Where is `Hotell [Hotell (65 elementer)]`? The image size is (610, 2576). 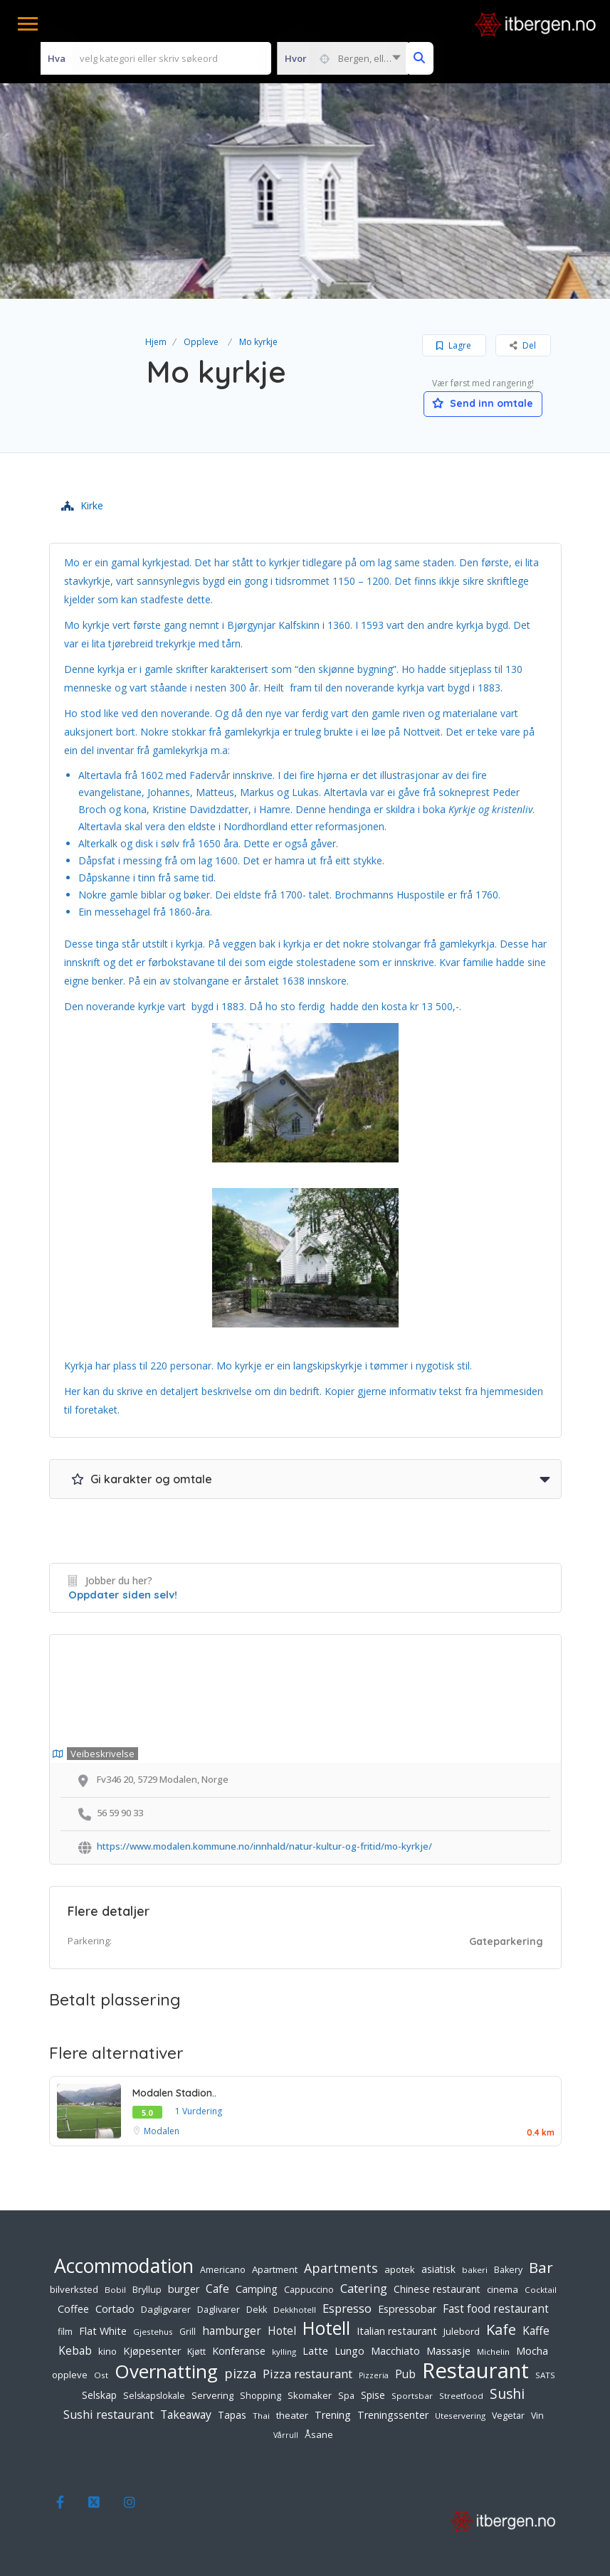
Hotell [Hotell (65 elementer)] is located at coordinates (326, 2328).